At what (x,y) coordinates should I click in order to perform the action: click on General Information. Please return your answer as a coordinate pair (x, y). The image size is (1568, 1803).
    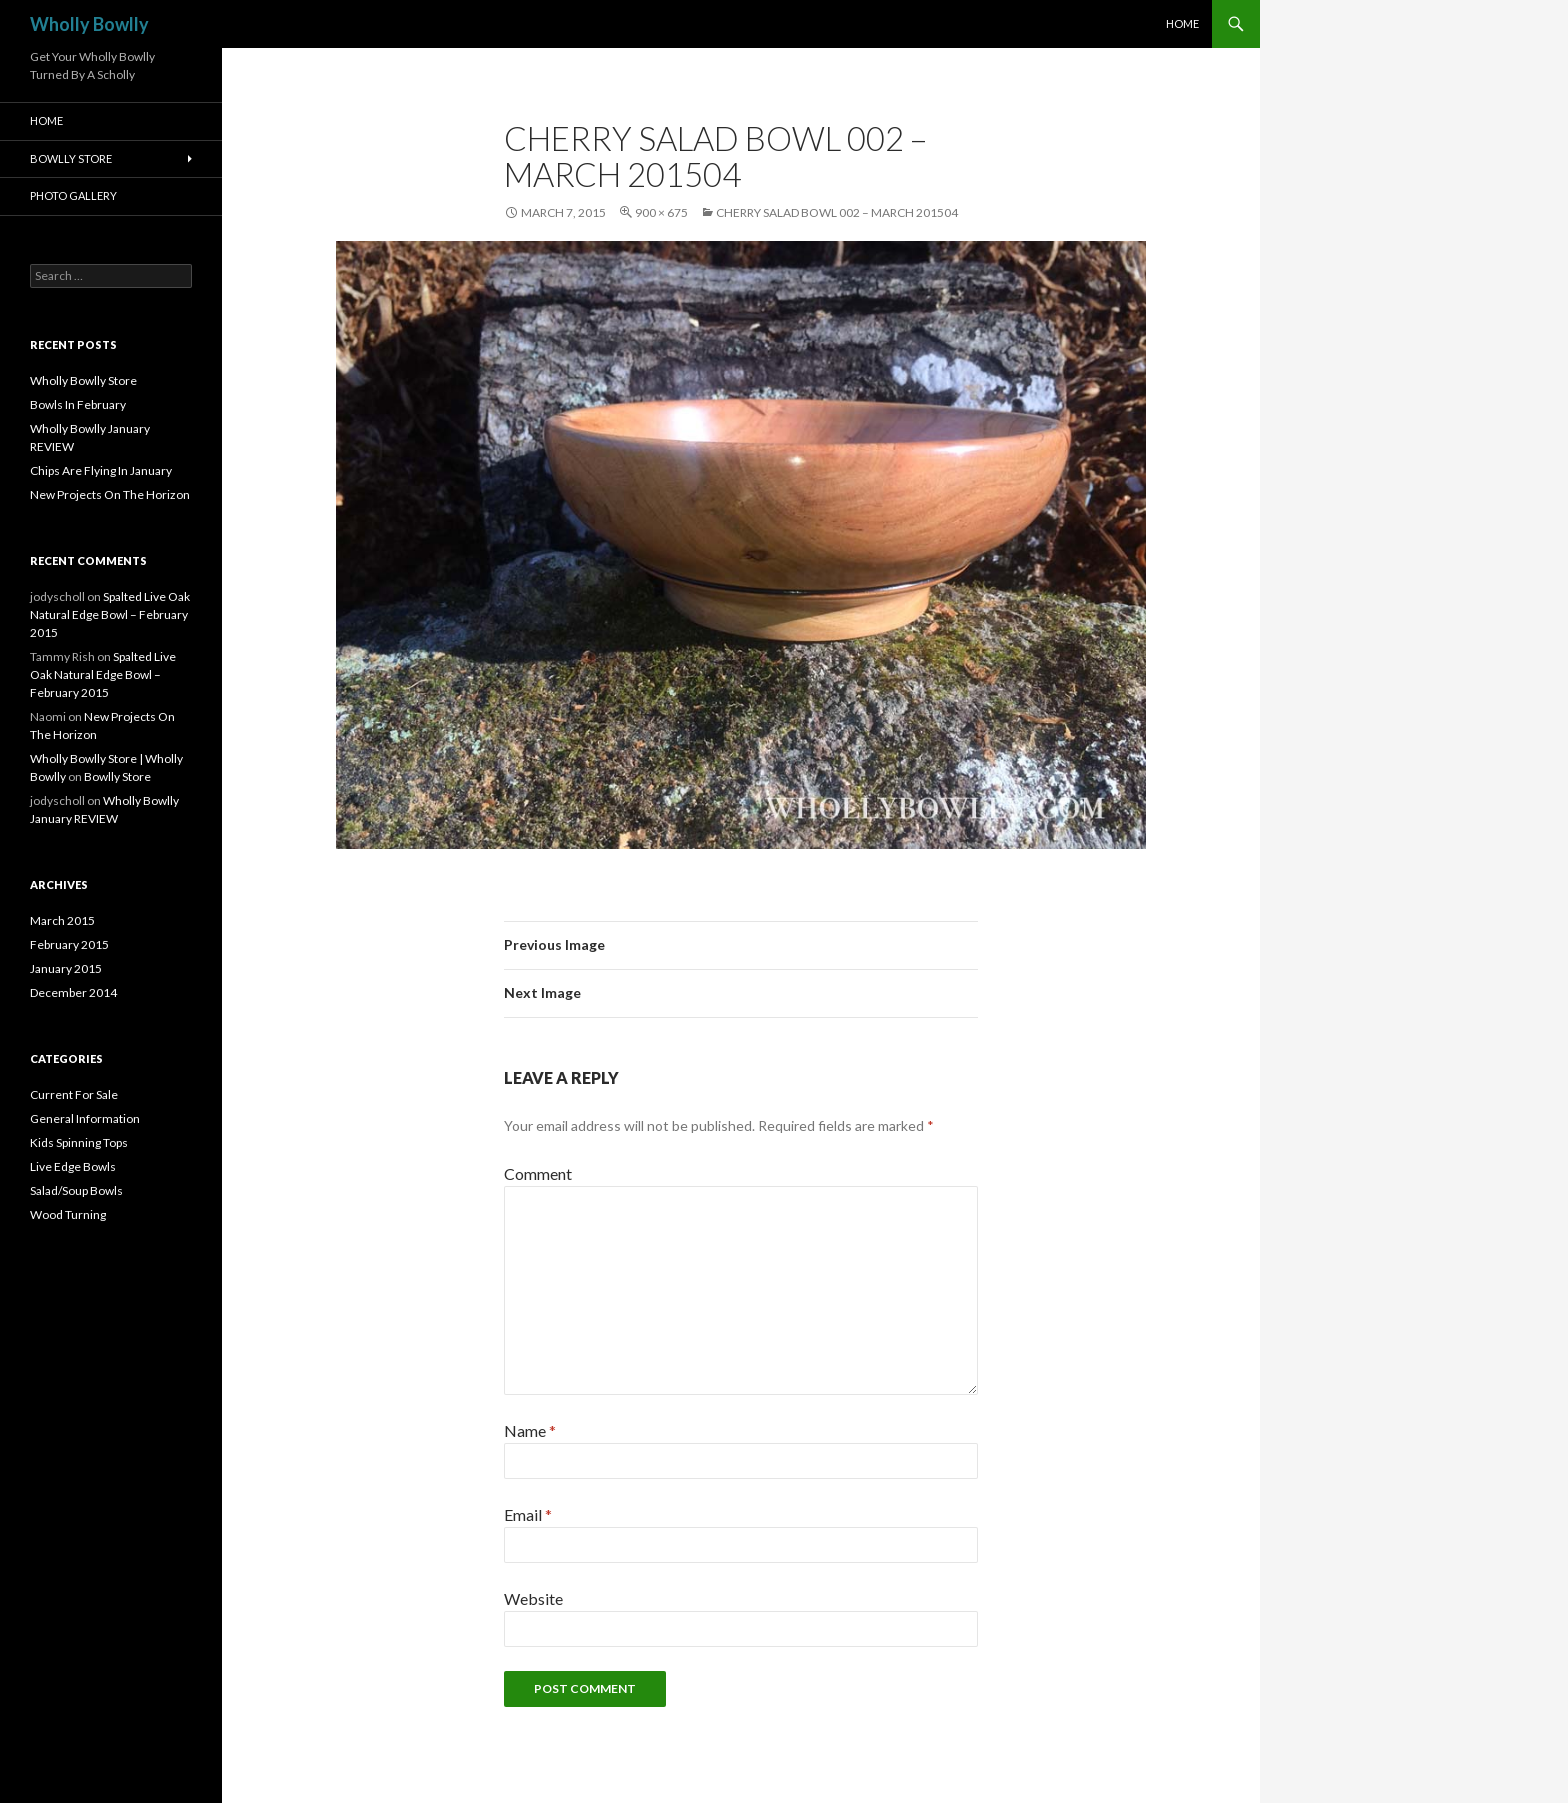
    Looking at the image, I should click on (85, 1118).